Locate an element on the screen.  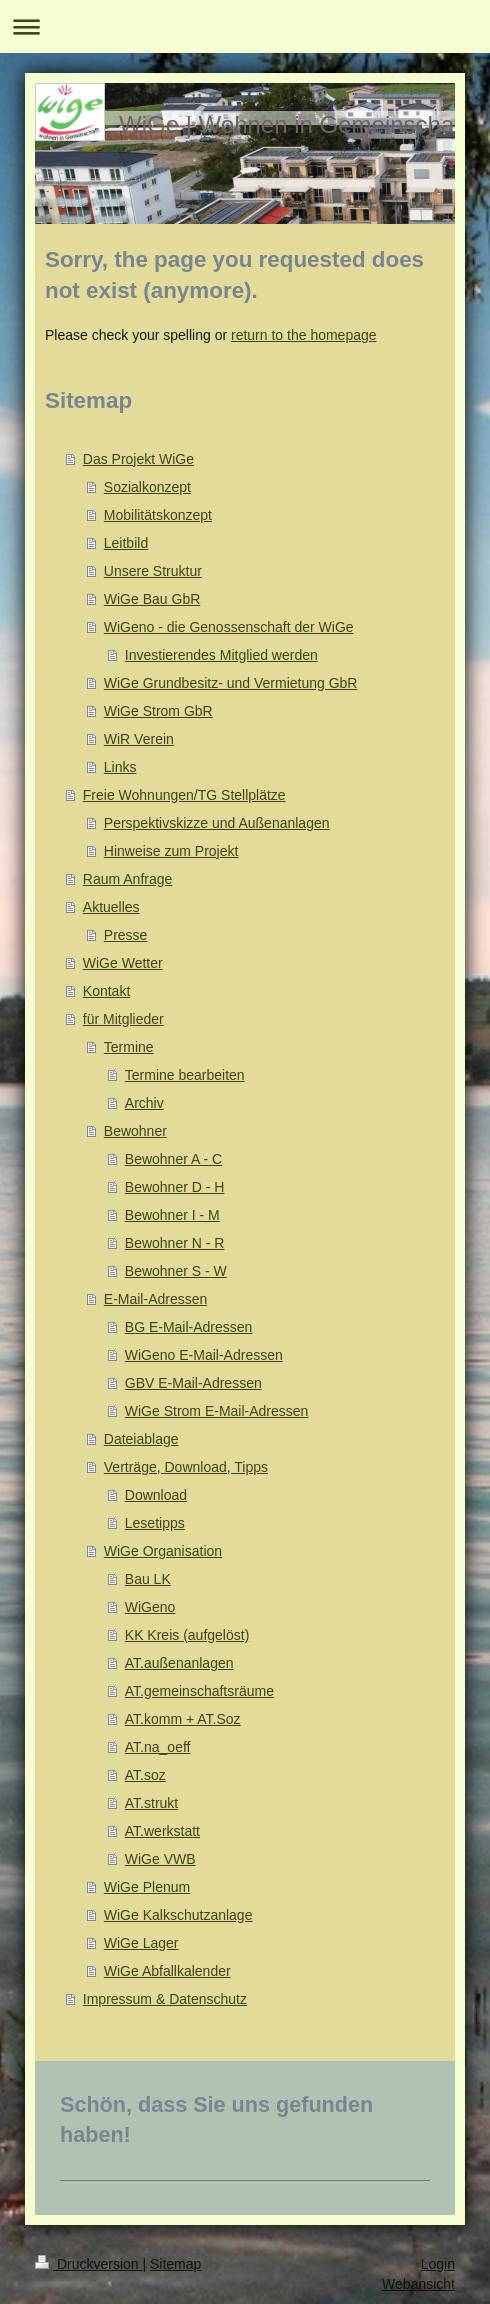
Investierendes Mitglied werden is located at coordinates (221, 655).